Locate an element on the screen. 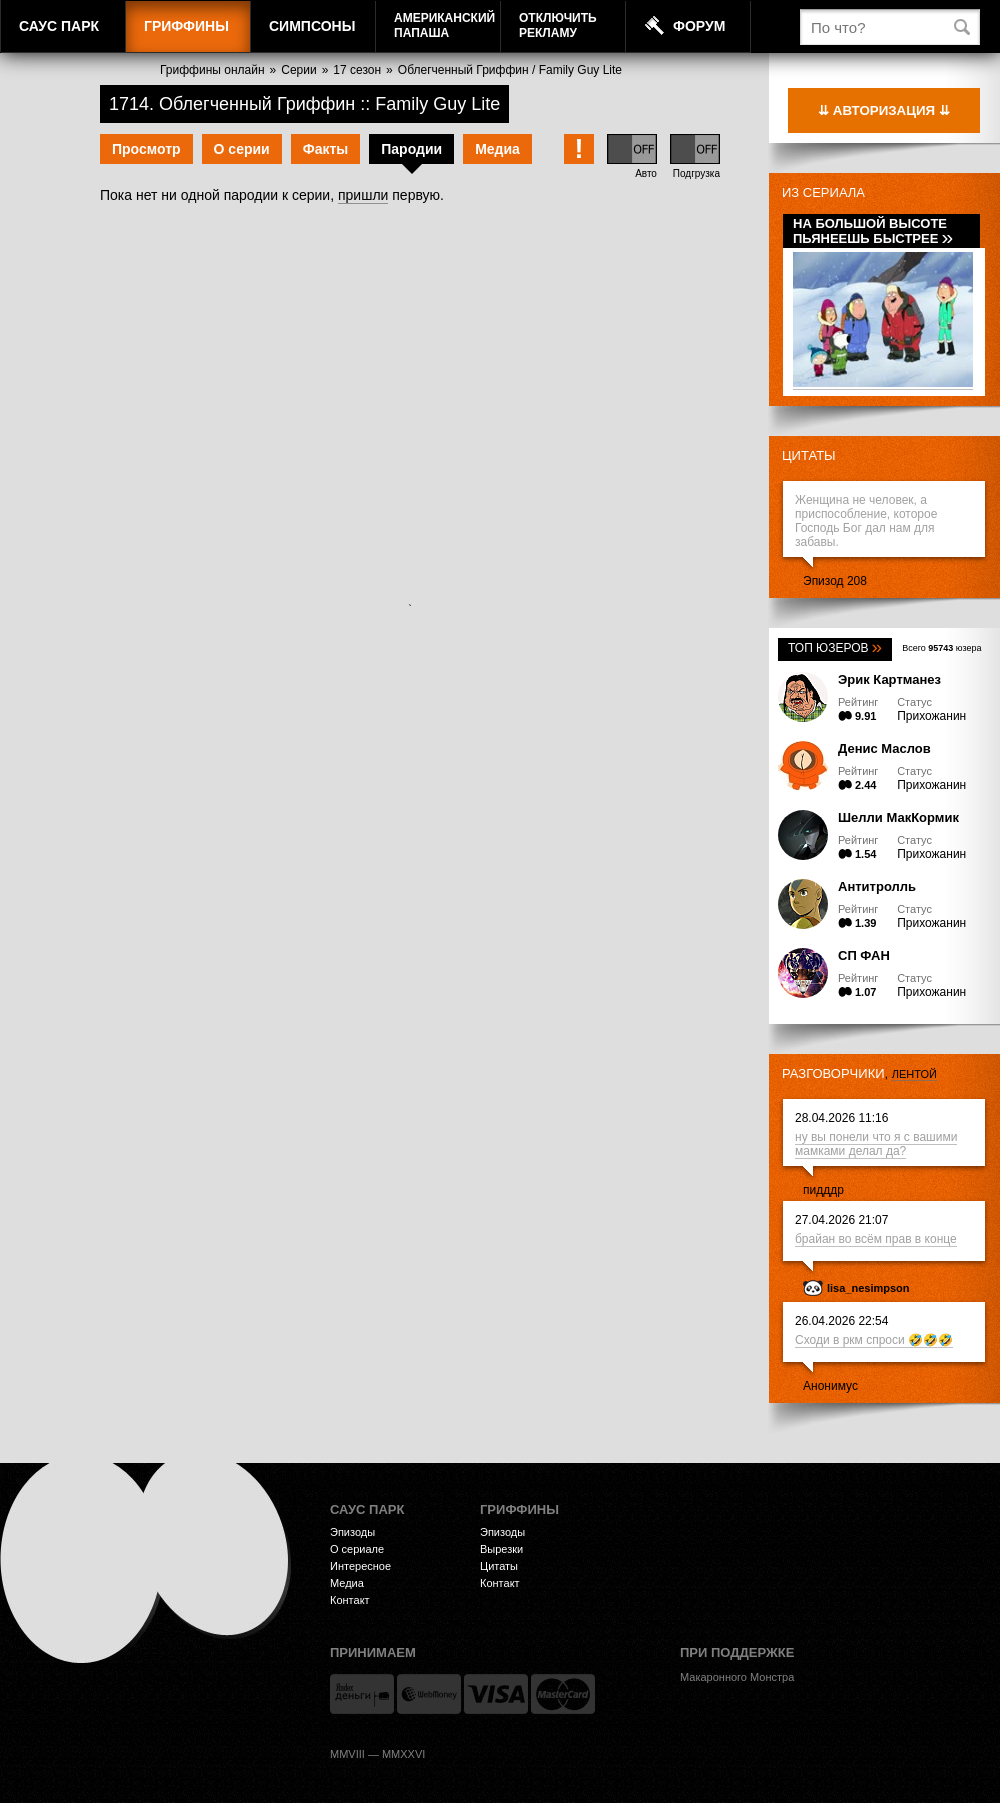 Image resolution: width=1000 pixels, height=1803 pixels. Медиа is located at coordinates (497, 149).